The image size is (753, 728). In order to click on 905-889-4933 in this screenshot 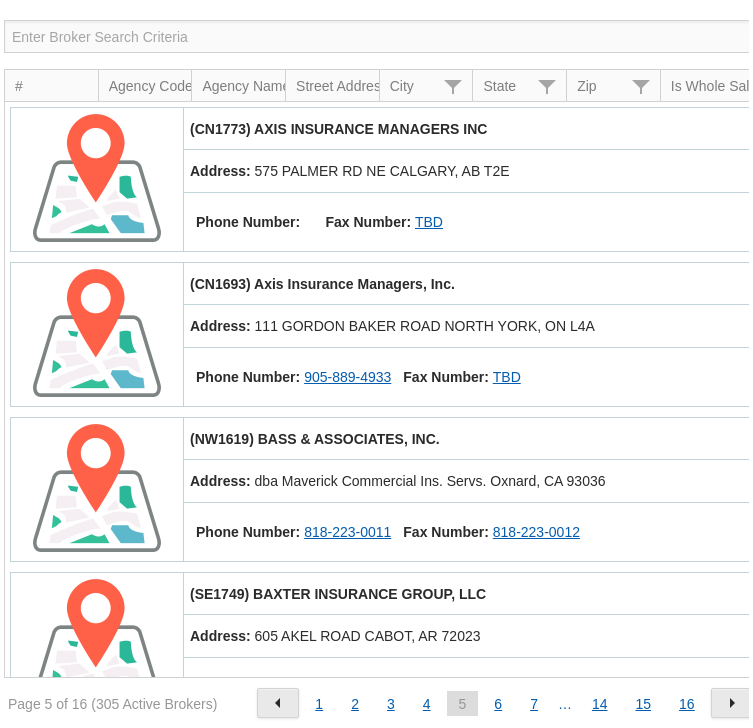, I will do `click(347, 377)`.